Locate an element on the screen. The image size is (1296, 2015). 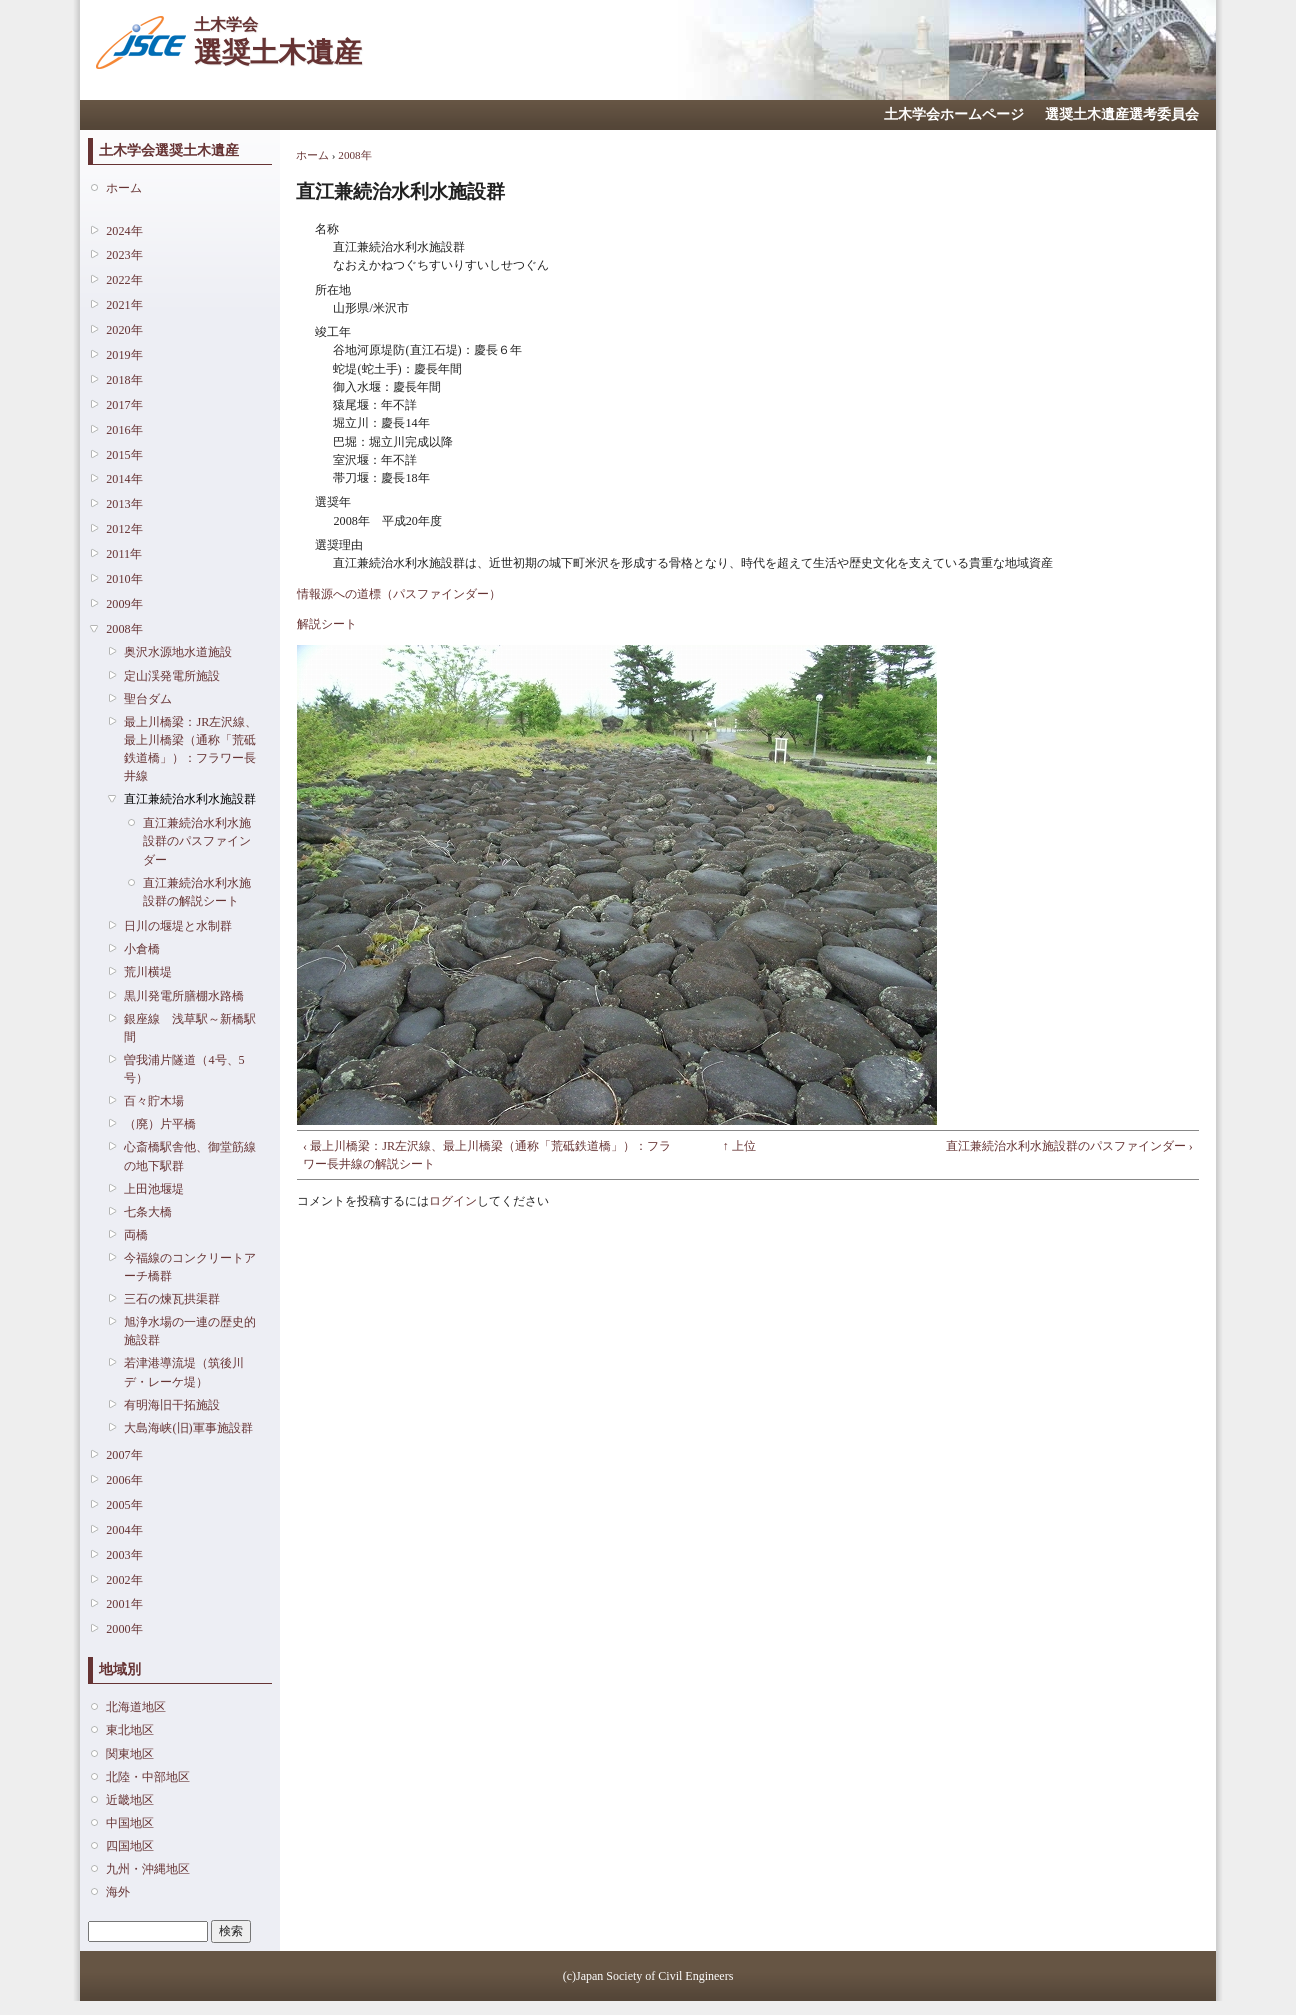
2007年 is located at coordinates (124, 1455).